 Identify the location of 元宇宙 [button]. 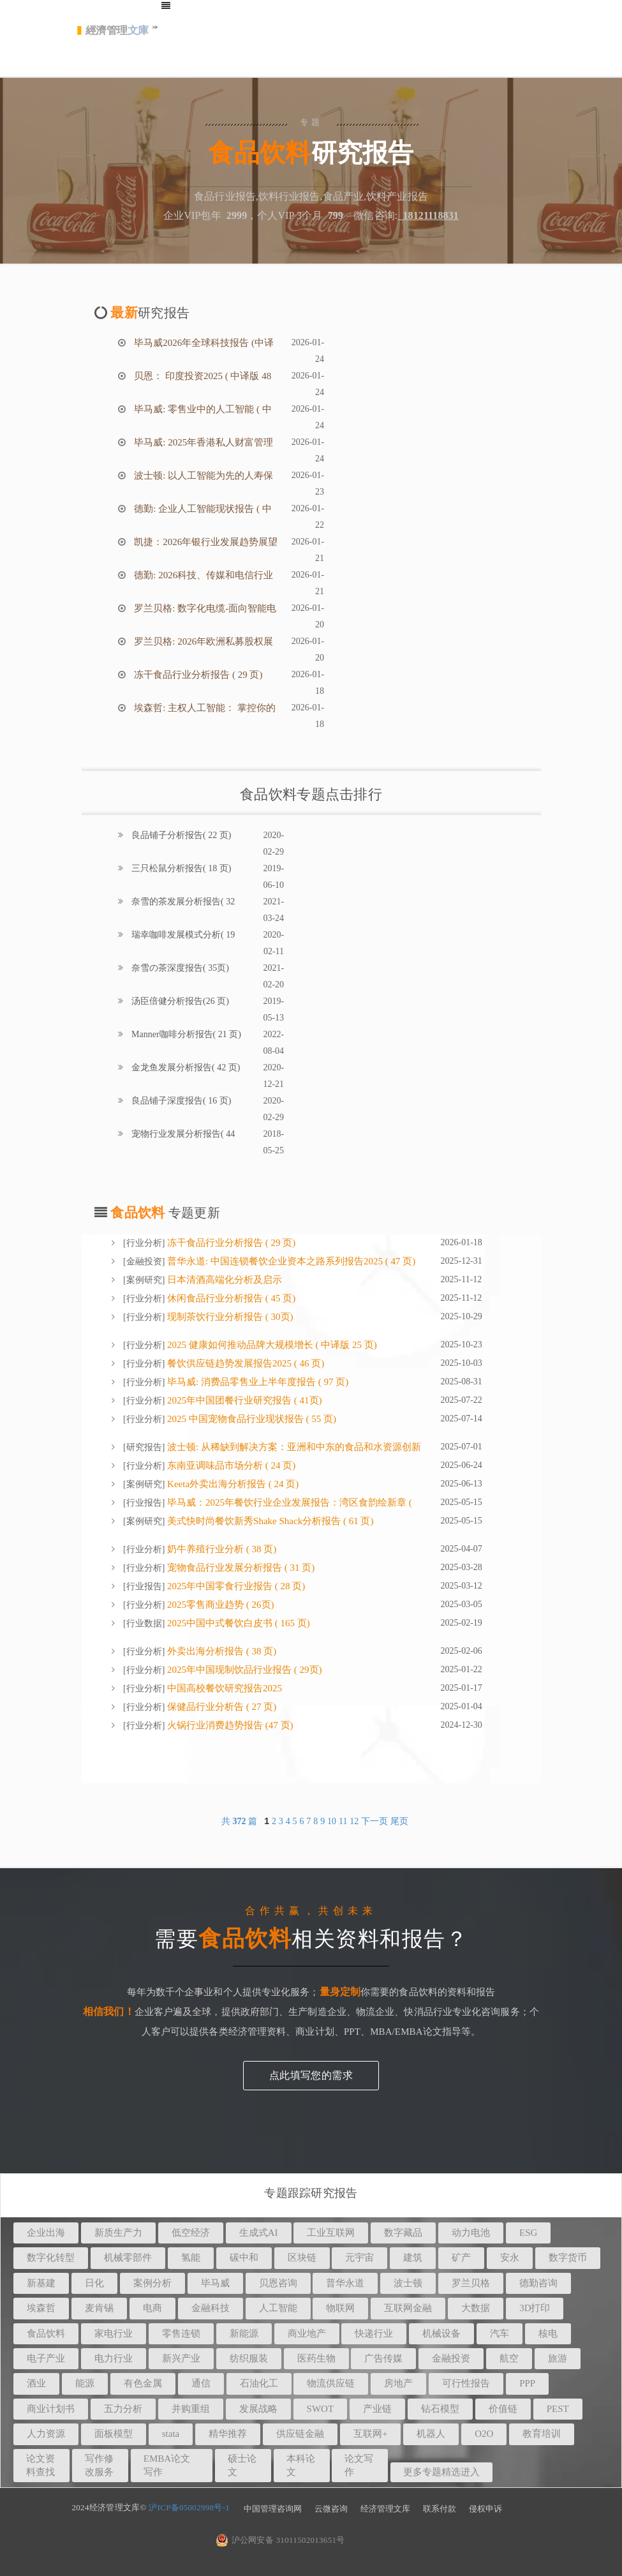
(359, 2257).